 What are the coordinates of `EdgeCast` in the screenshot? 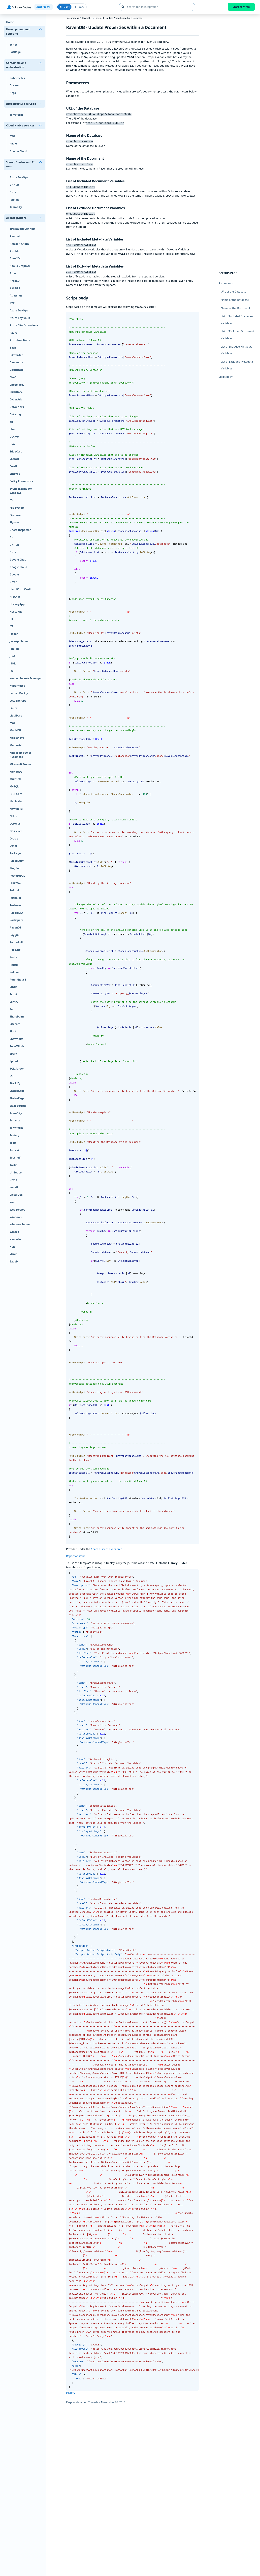 It's located at (16, 451).